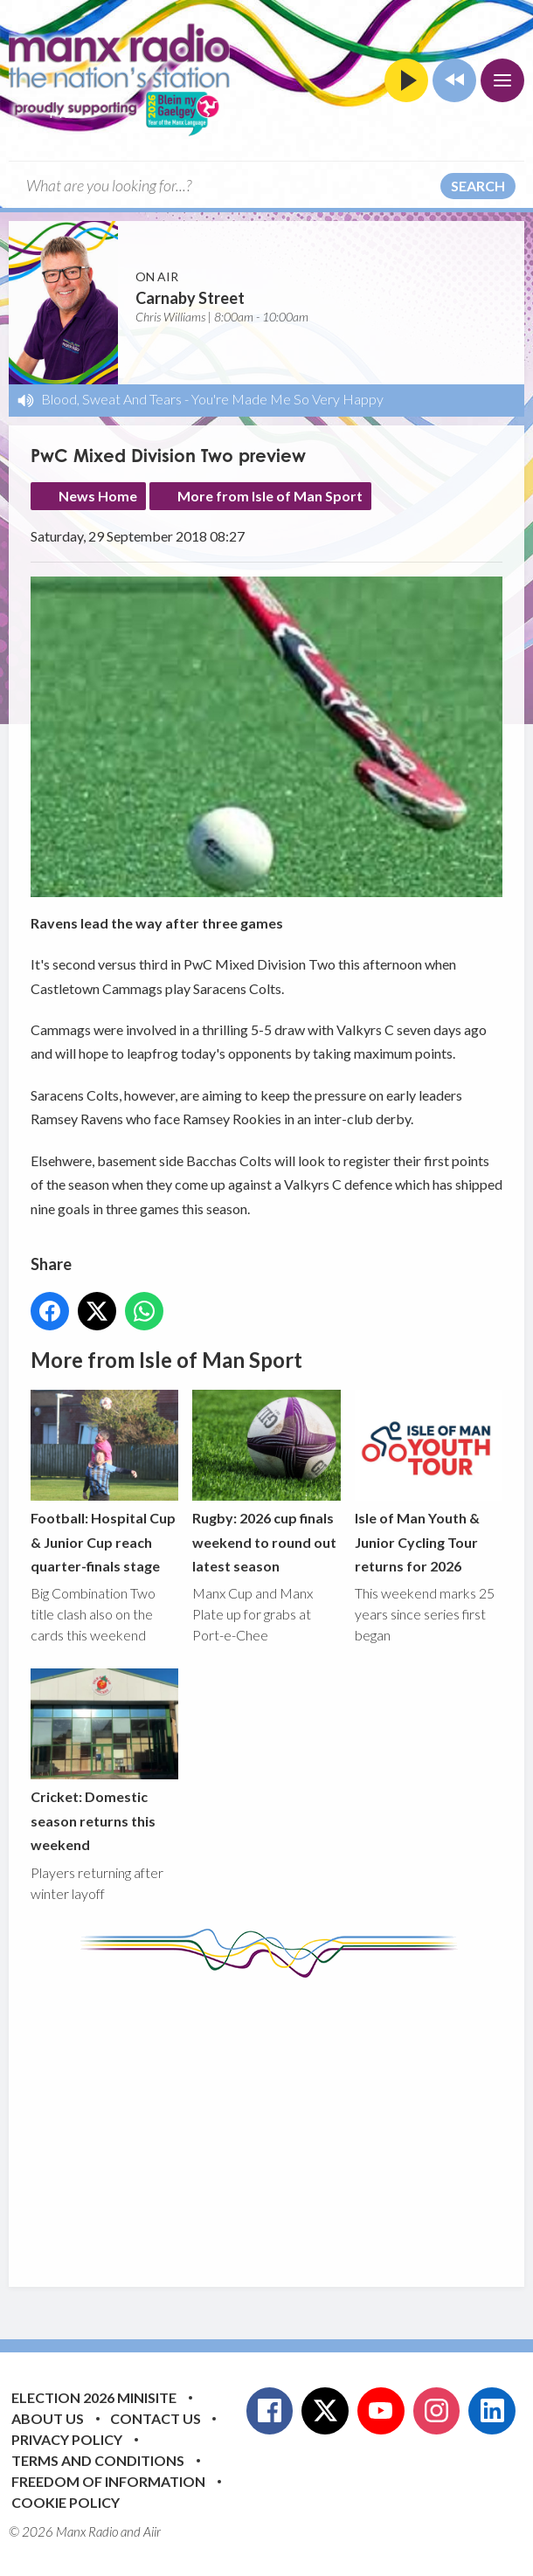 The width and height of the screenshot is (533, 2576). I want to click on Cookie Policy, so click(65, 2502).